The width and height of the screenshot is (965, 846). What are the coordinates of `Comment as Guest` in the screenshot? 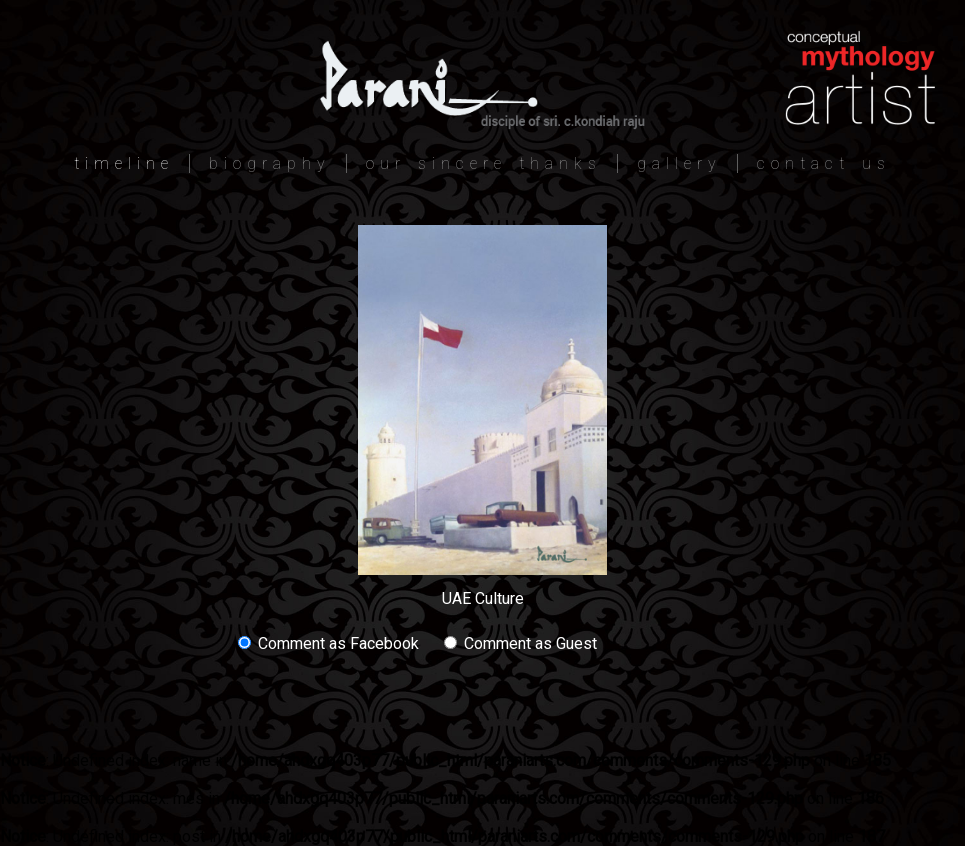 It's located at (520, 643).